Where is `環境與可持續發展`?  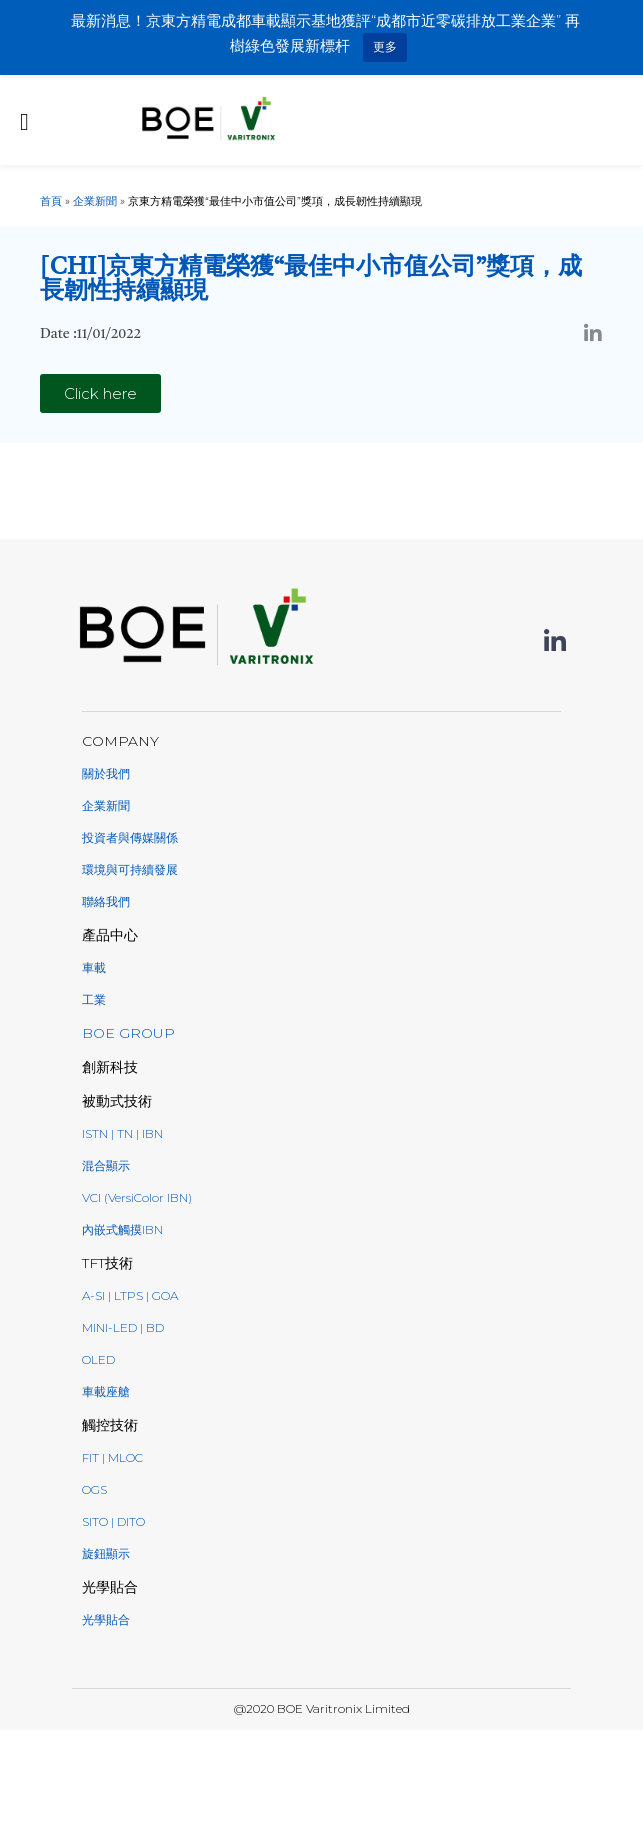 環境與可持續發展 is located at coordinates (130, 869).